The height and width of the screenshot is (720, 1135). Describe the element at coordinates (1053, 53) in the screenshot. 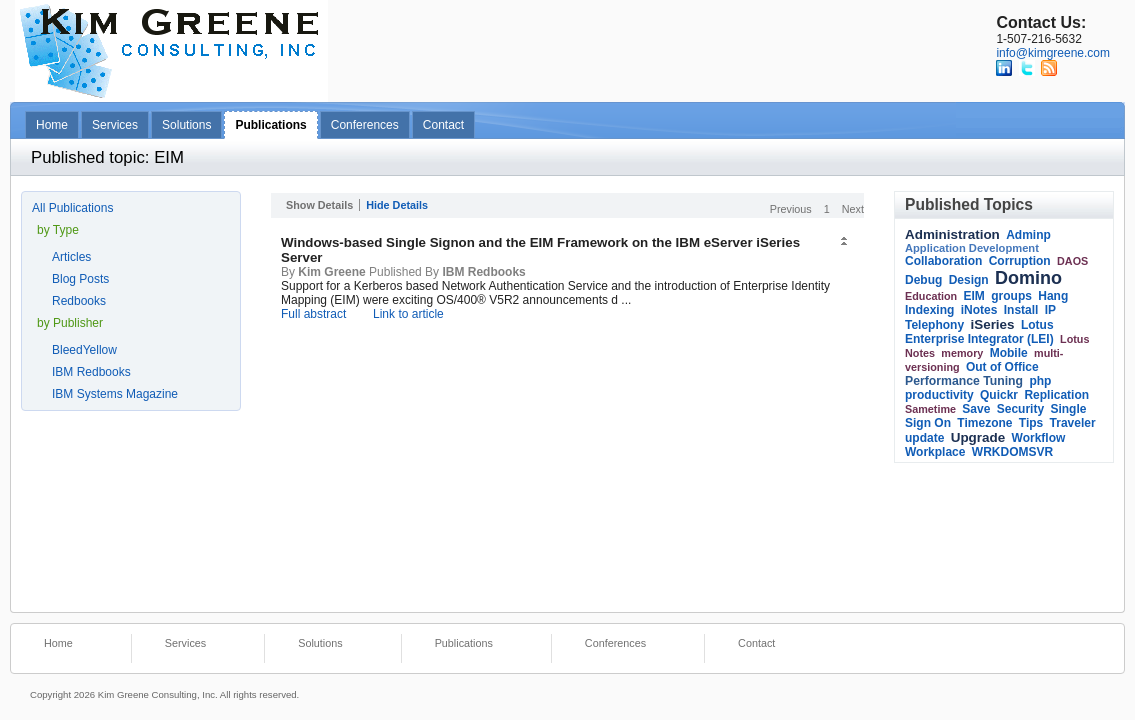

I see `info@kimgreene.com` at that location.